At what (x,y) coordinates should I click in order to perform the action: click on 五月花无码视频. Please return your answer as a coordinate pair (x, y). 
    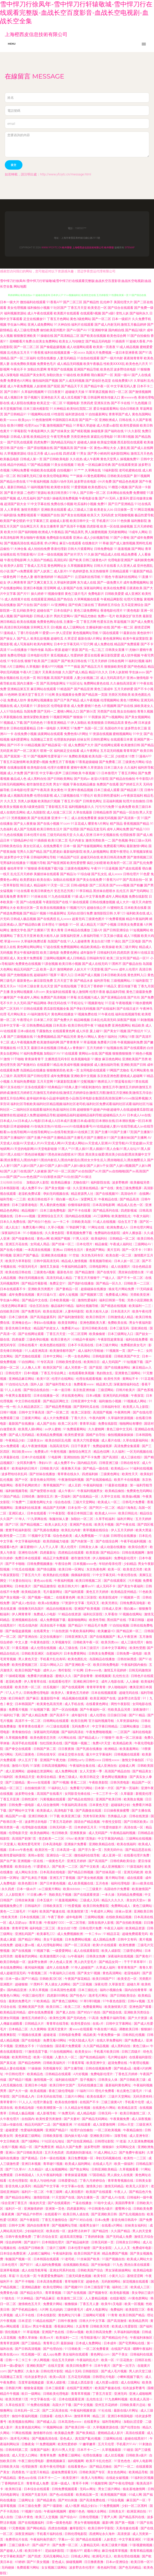
    Looking at the image, I should click on (111, 751).